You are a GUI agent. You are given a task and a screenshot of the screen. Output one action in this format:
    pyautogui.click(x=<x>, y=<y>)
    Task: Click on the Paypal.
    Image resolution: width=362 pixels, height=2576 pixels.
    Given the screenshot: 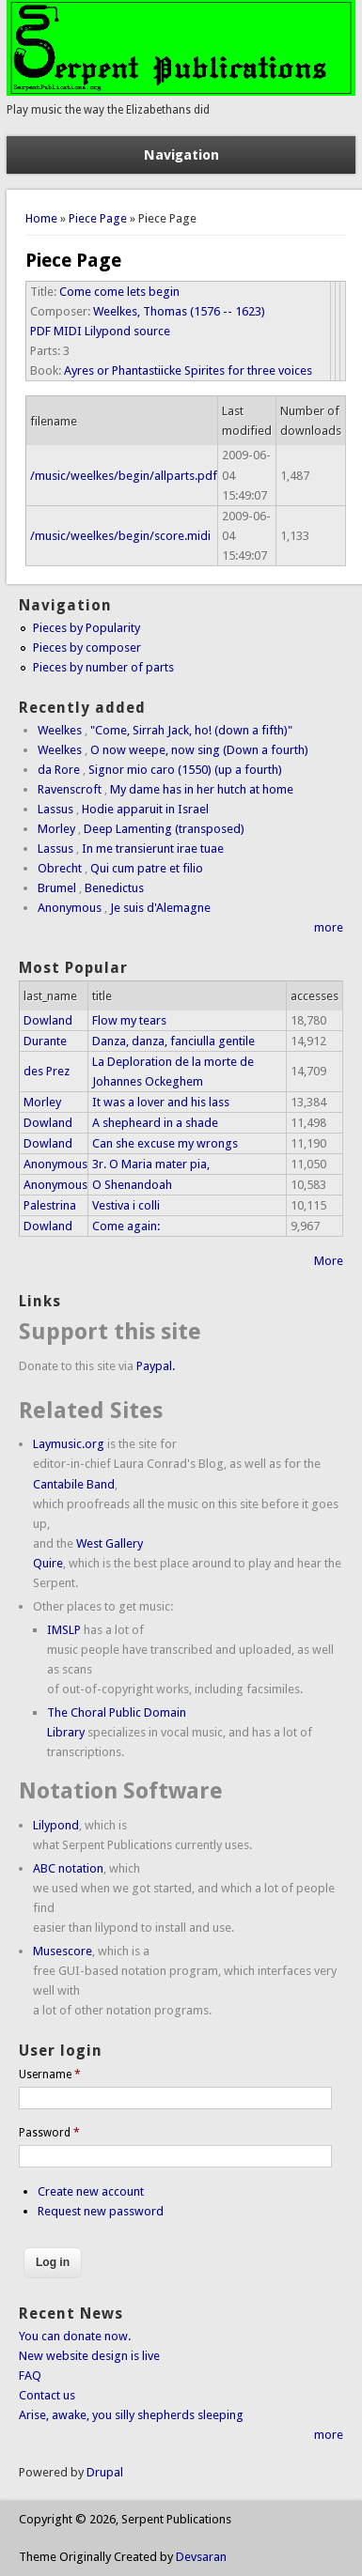 What is the action you would take?
    pyautogui.click(x=155, y=1366)
    